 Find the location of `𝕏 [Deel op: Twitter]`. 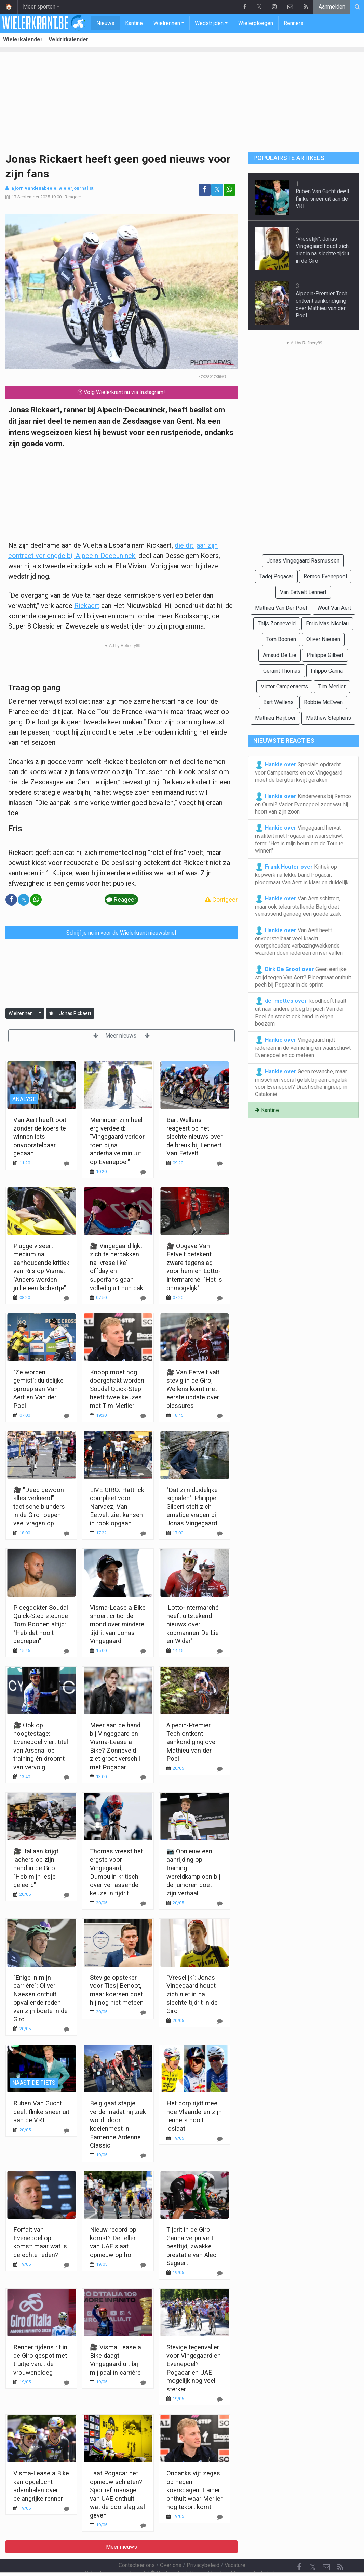

𝕏 [Deel op: Twitter] is located at coordinates (217, 190).